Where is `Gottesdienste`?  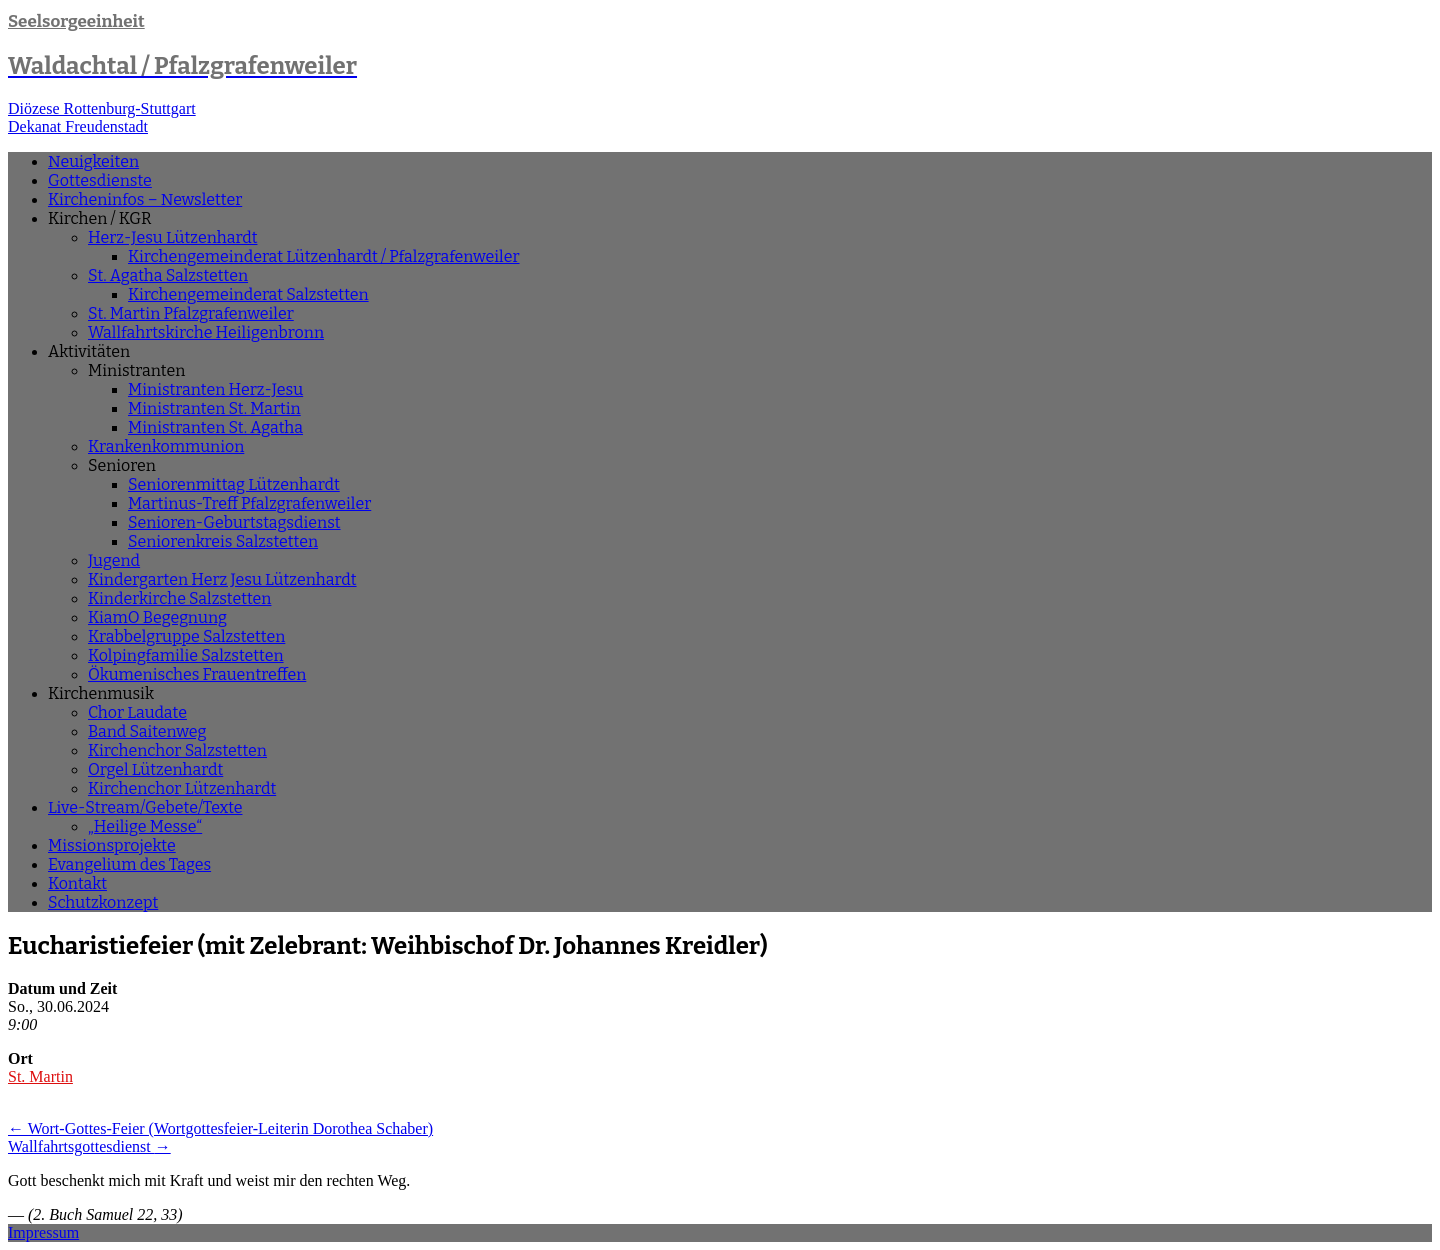 Gottesdienste is located at coordinates (100, 180).